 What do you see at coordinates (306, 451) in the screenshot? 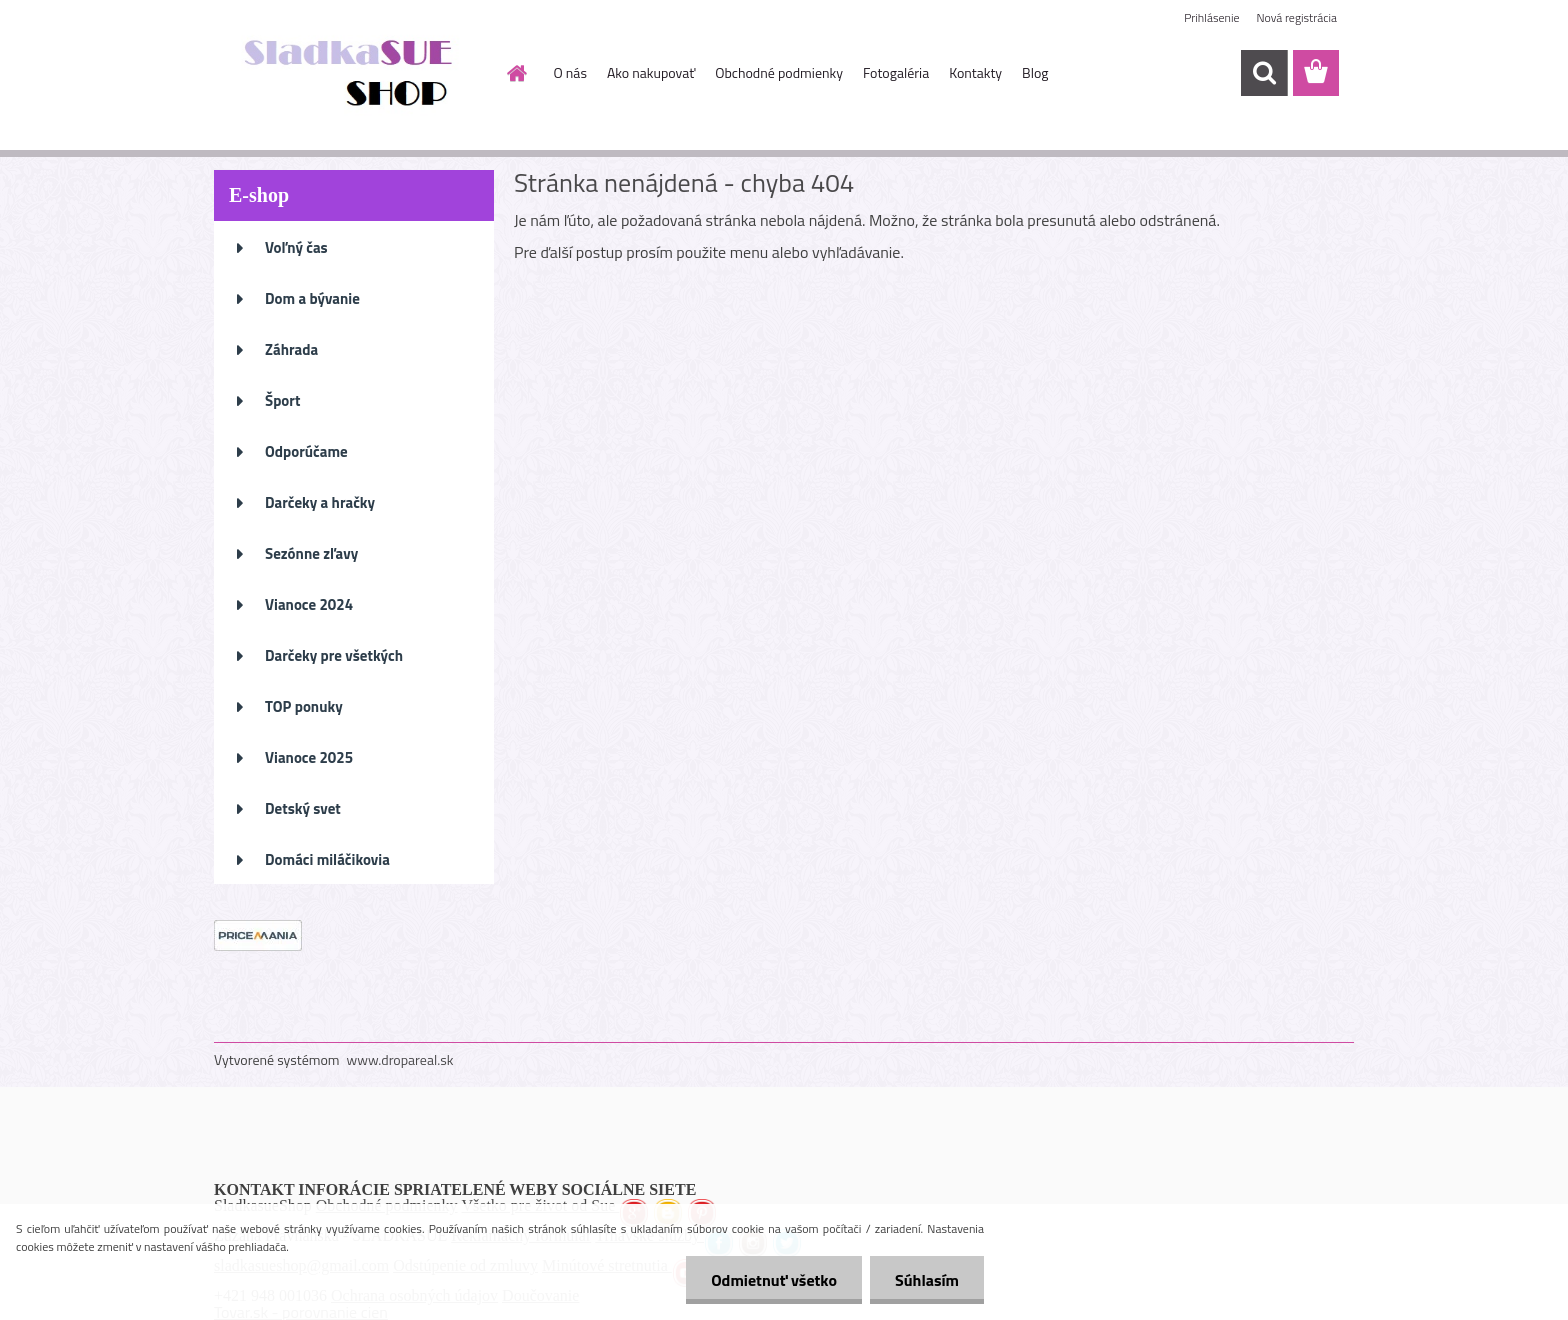
I see `Odporúčame` at bounding box center [306, 451].